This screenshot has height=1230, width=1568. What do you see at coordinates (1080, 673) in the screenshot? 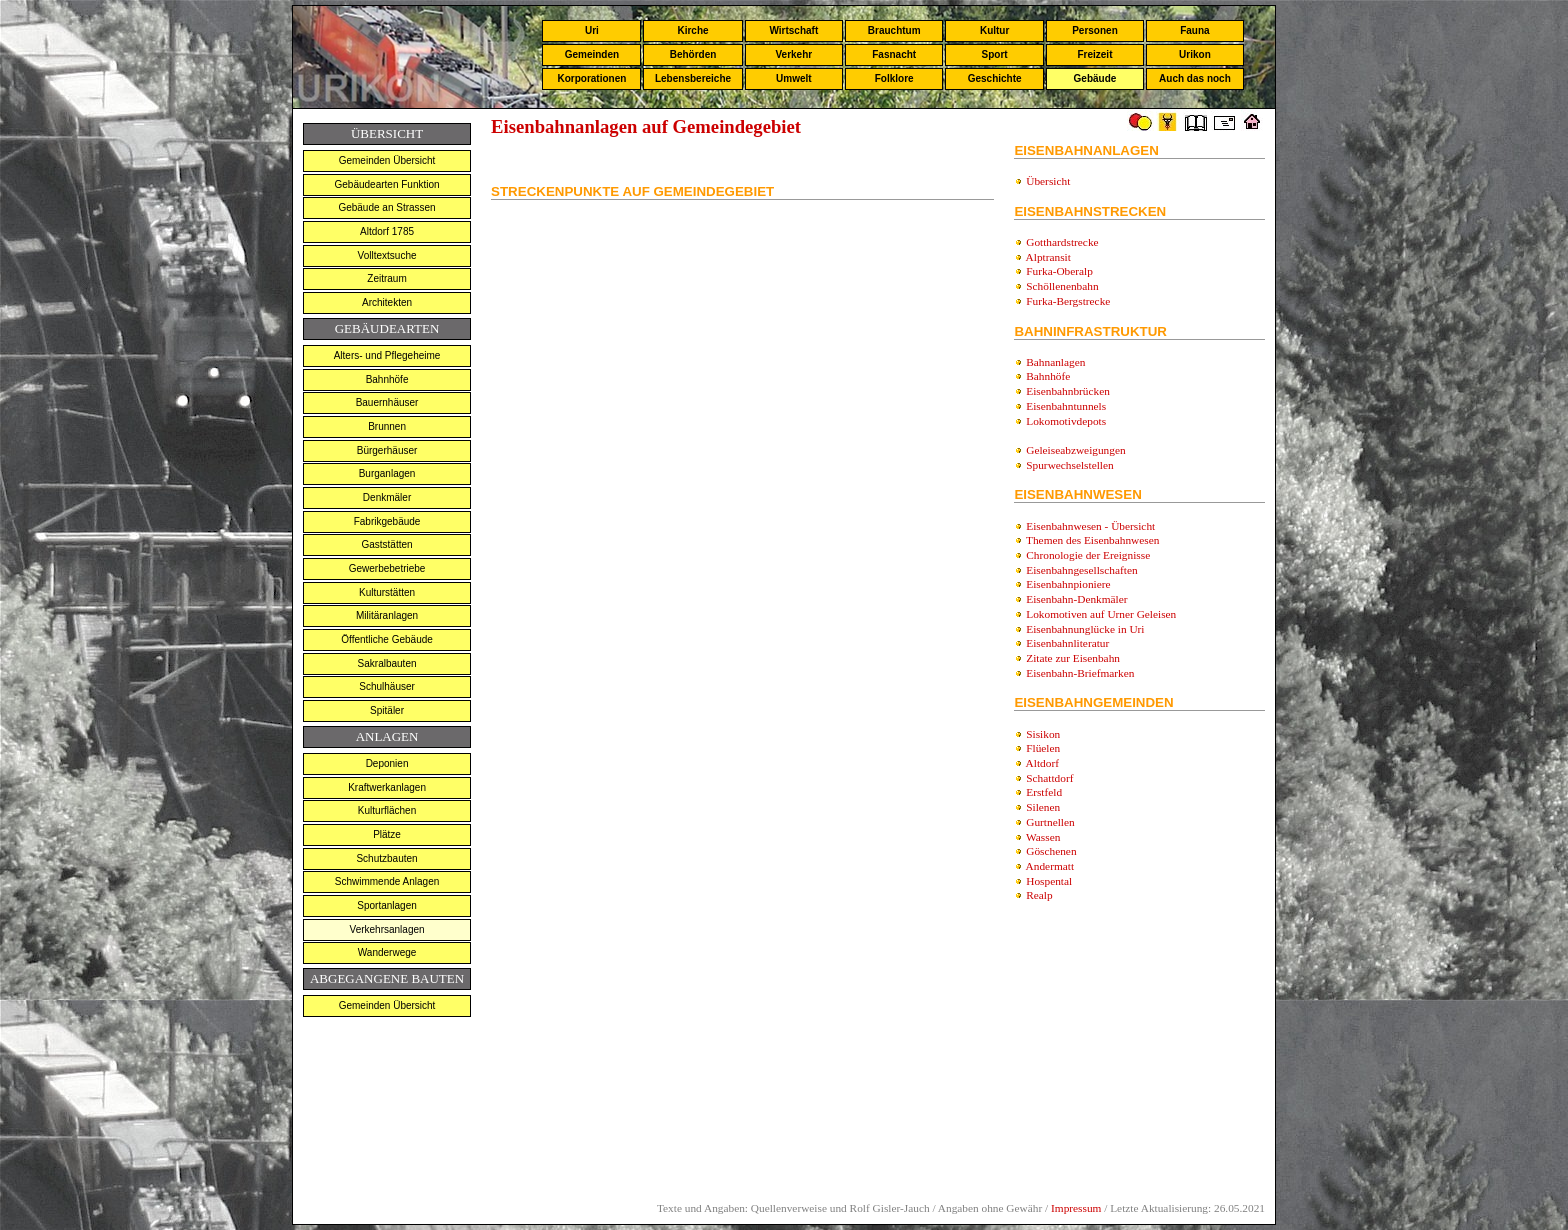
I see `Eisenbahn-Briefmarken` at bounding box center [1080, 673].